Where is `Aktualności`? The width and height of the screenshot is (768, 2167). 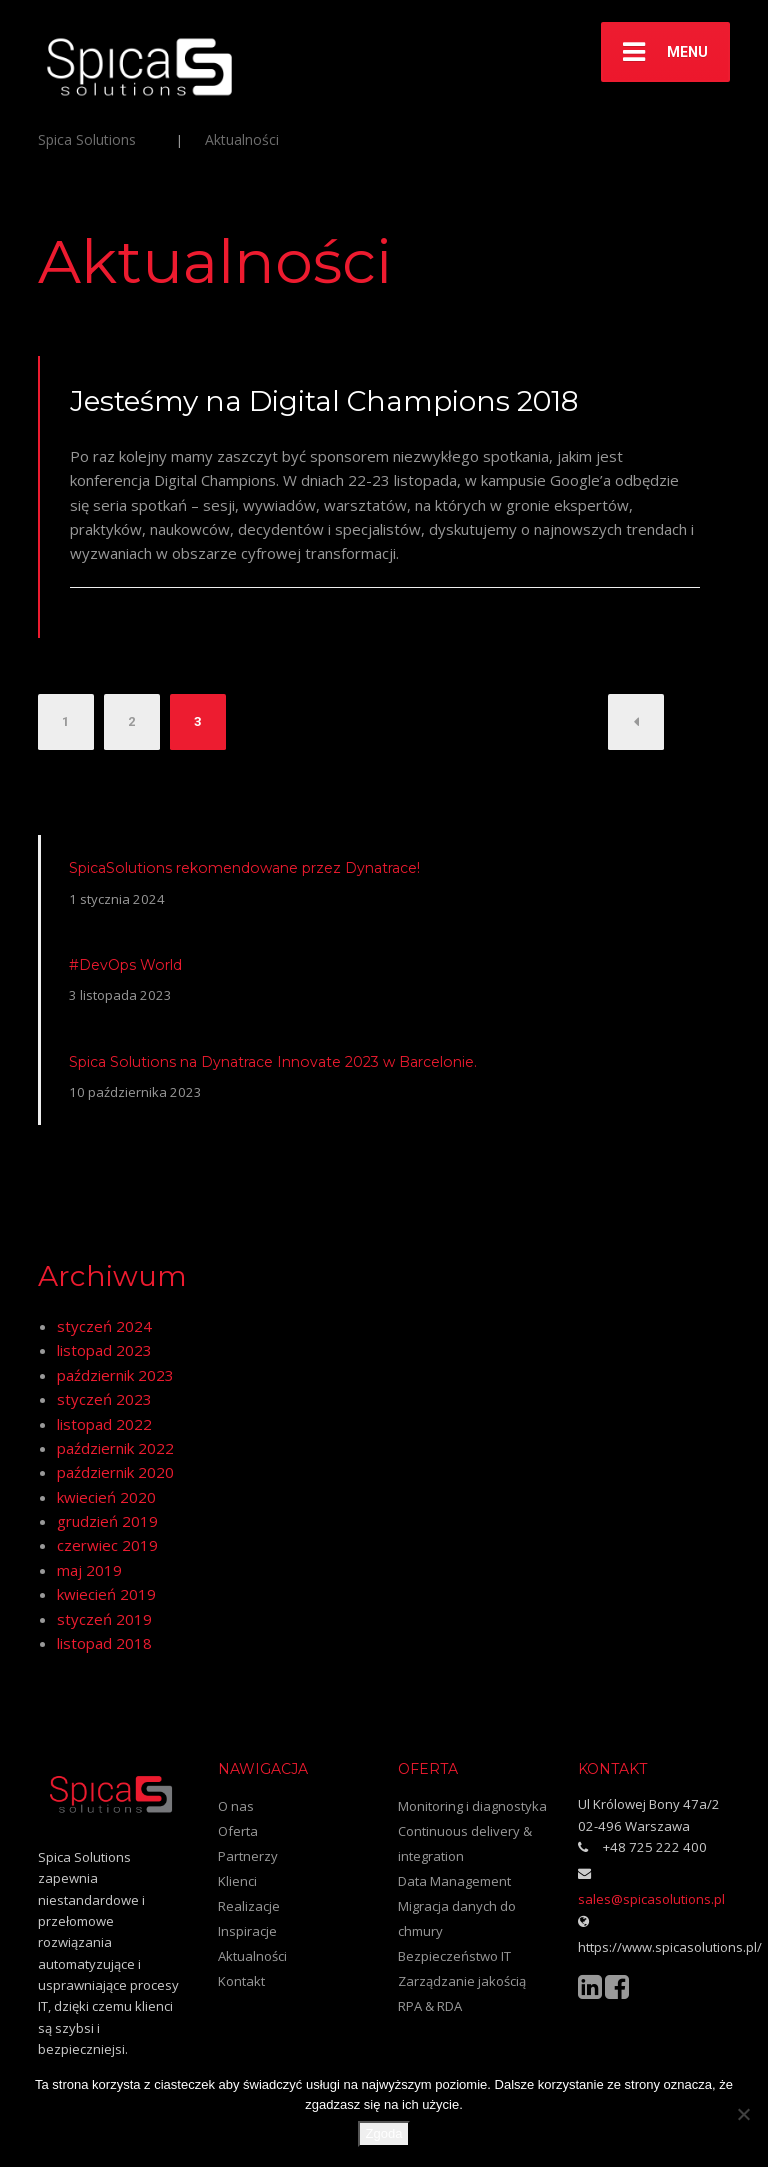
Aktualności is located at coordinates (252, 1956).